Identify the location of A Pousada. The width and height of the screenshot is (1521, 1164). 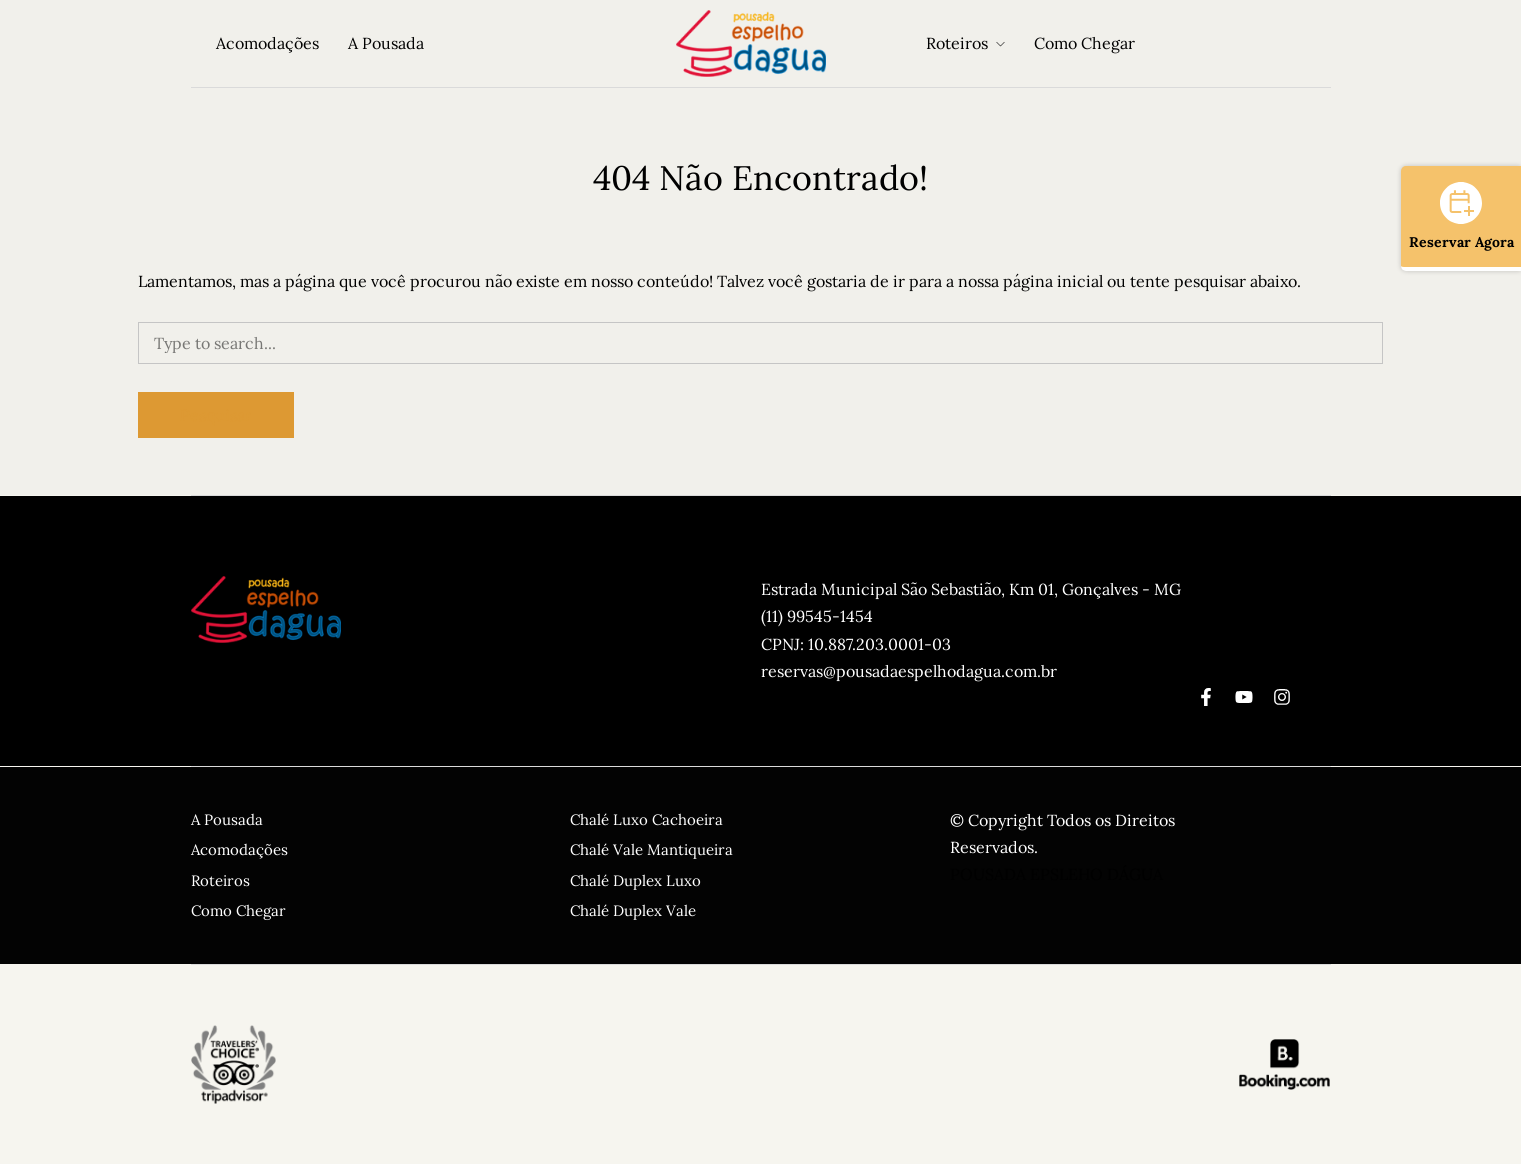
(386, 43).